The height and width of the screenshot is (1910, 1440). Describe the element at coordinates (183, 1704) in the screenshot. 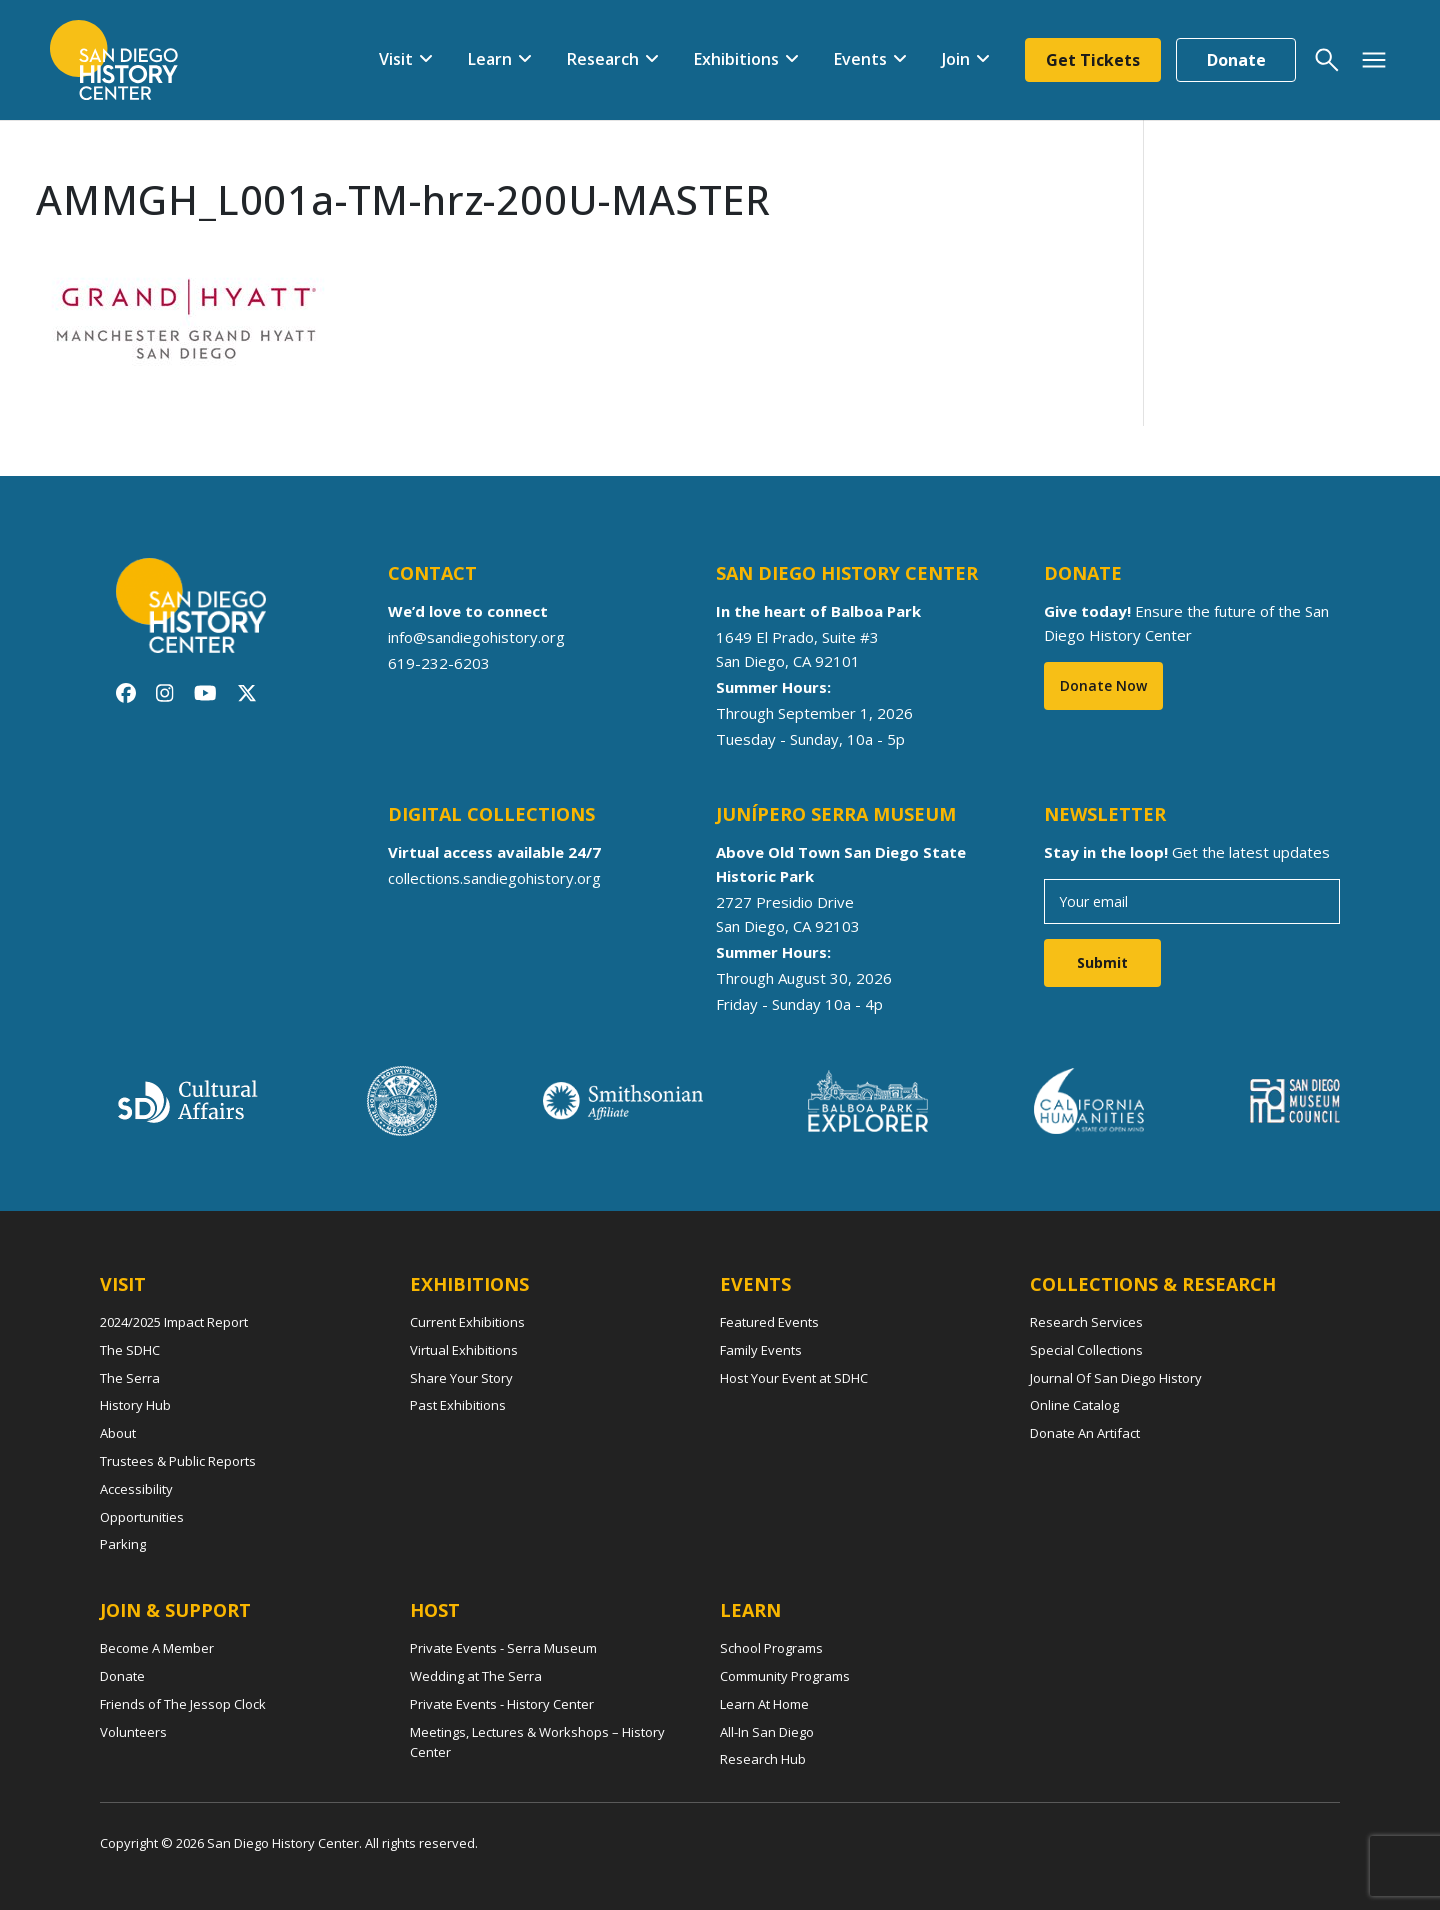

I see `Friends of The Jessop Clock` at that location.